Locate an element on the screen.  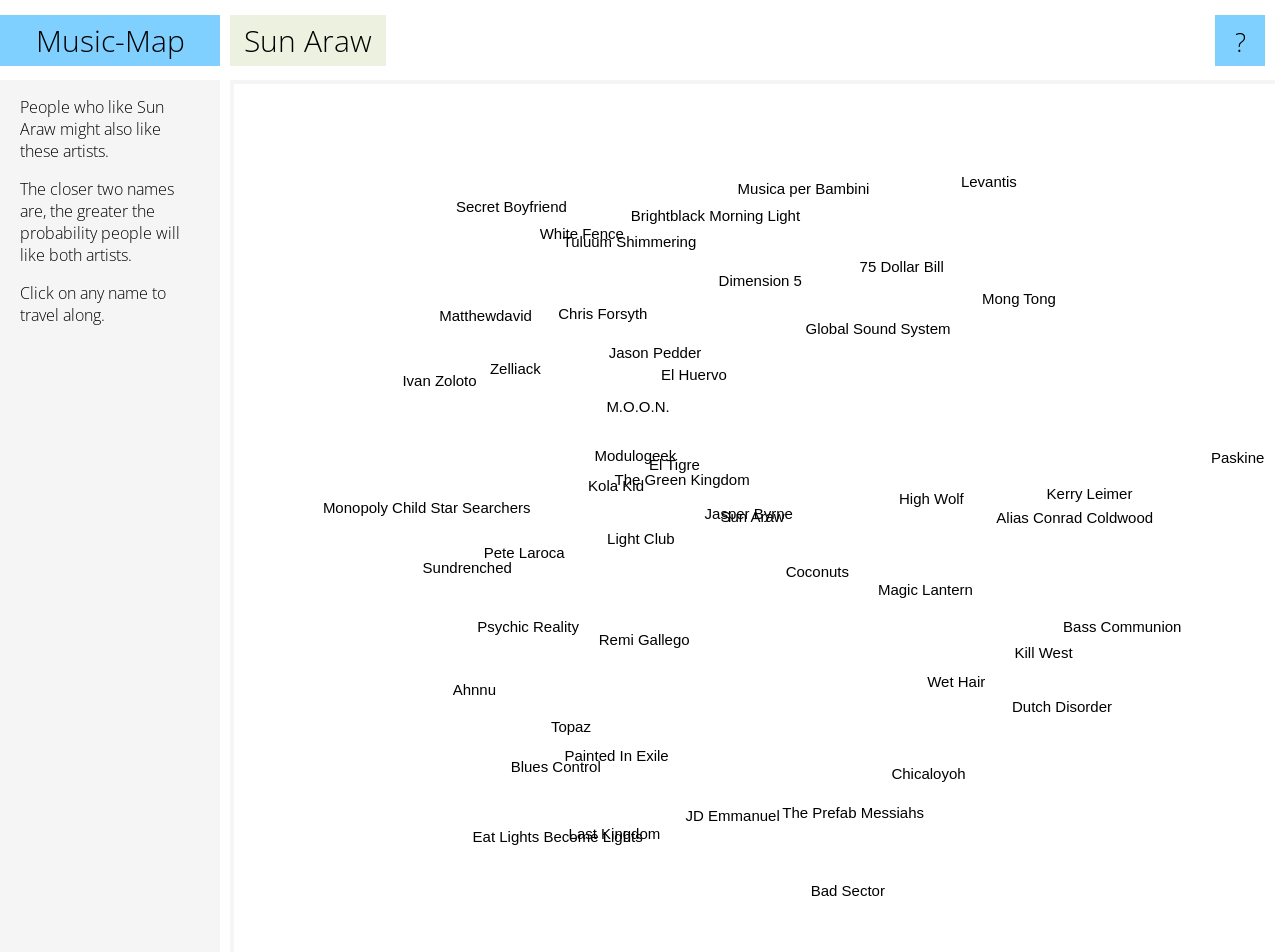
Music-Map is located at coordinates (110, 40).